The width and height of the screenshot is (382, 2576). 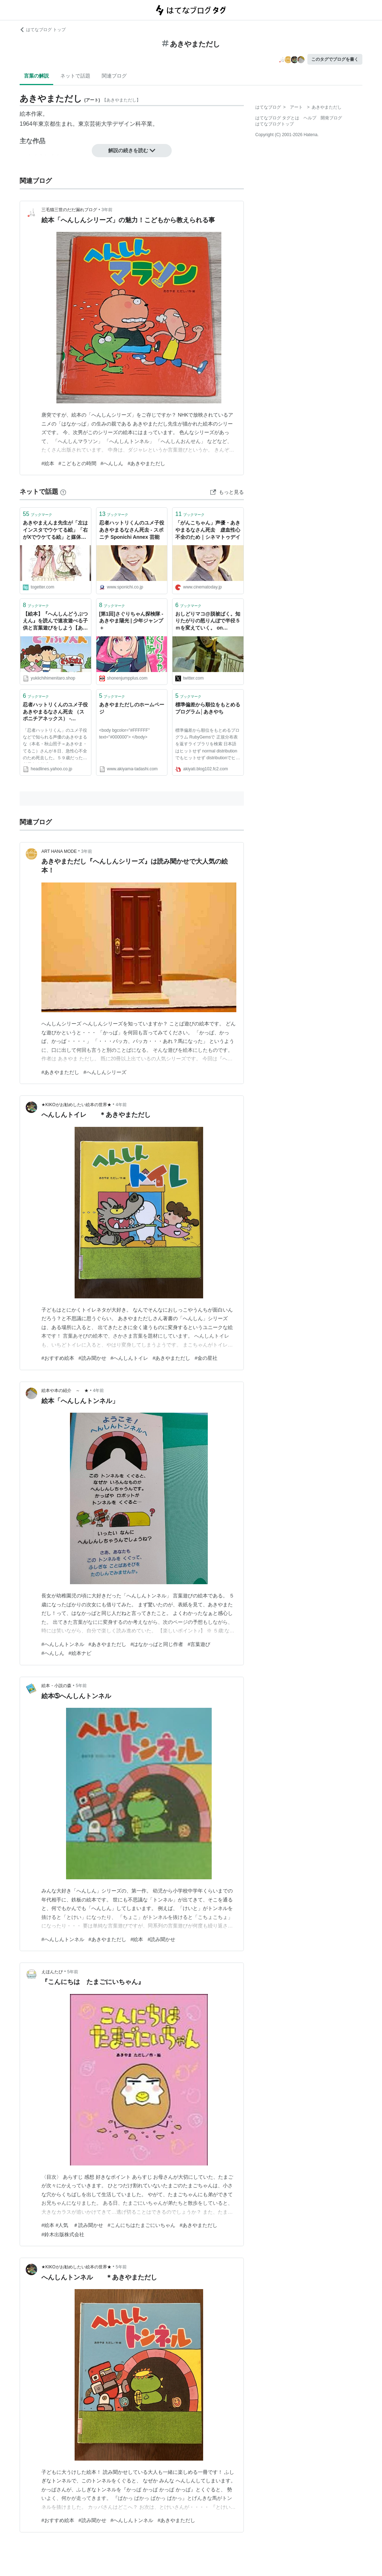 I want to click on #こどもとの時間, so click(x=77, y=463).